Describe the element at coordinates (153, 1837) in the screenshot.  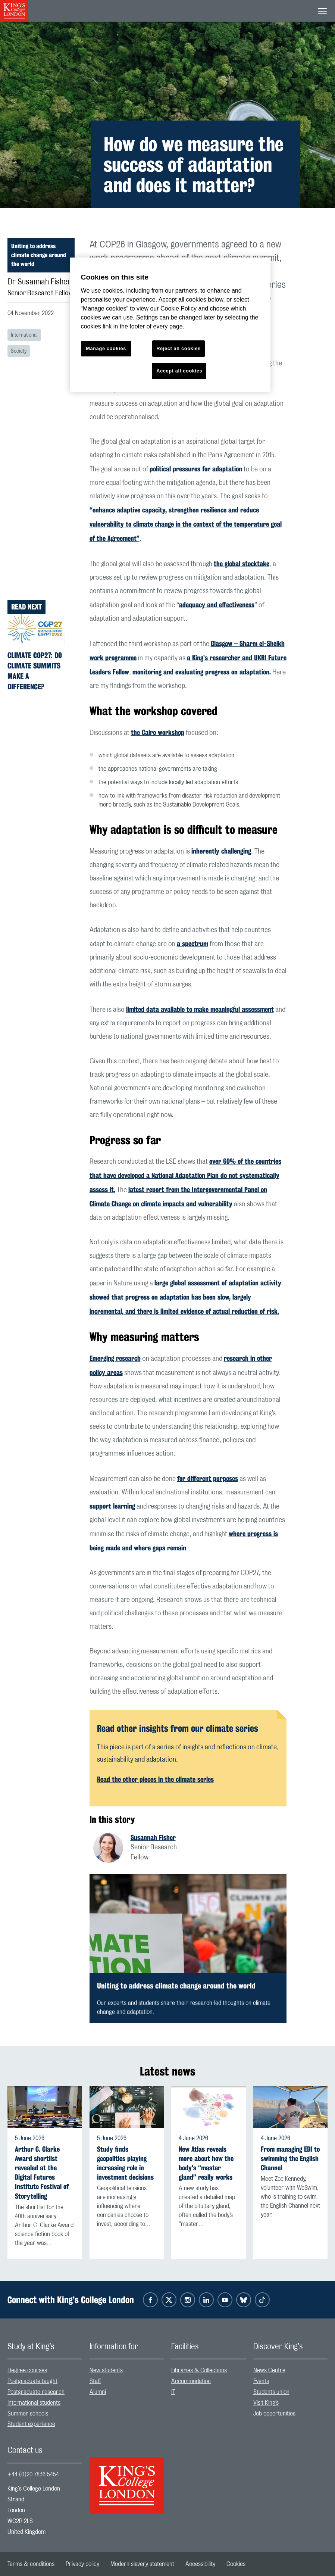
I see `Susannah Fisher` at that location.